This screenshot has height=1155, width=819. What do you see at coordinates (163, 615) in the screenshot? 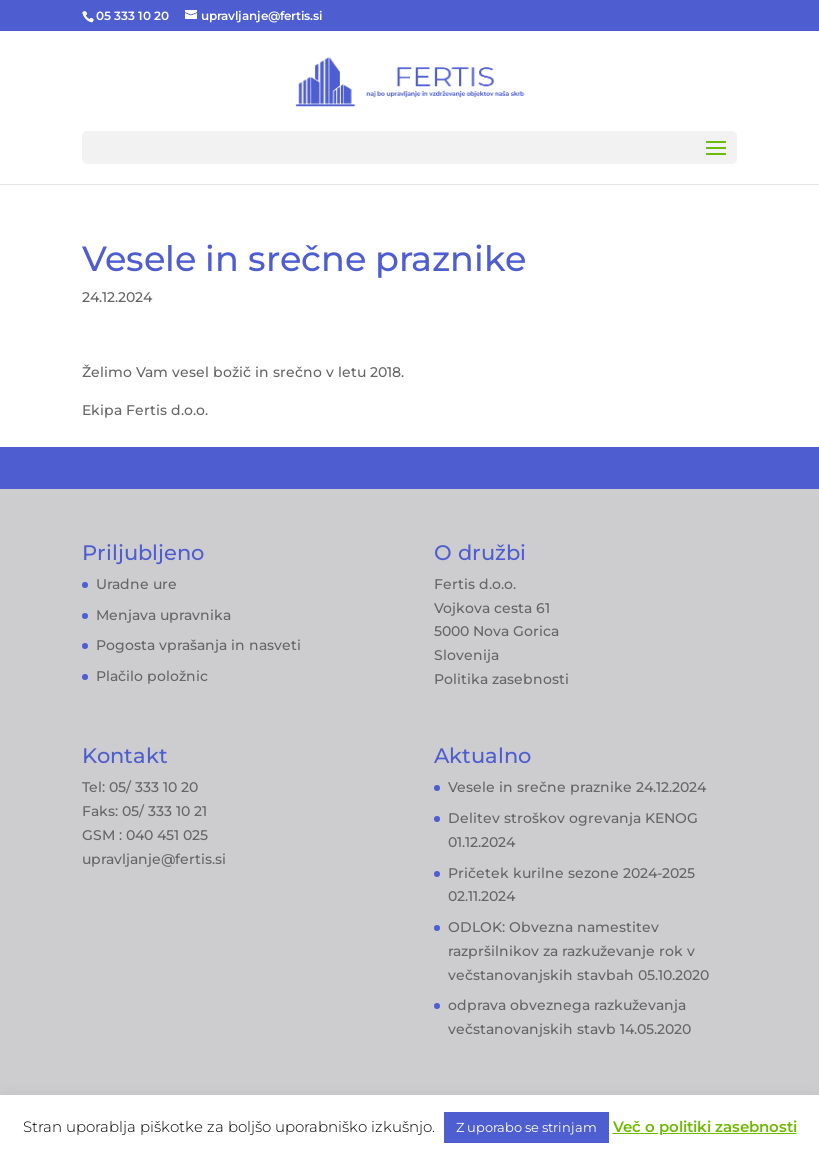
I see `Menjava upravnika` at bounding box center [163, 615].